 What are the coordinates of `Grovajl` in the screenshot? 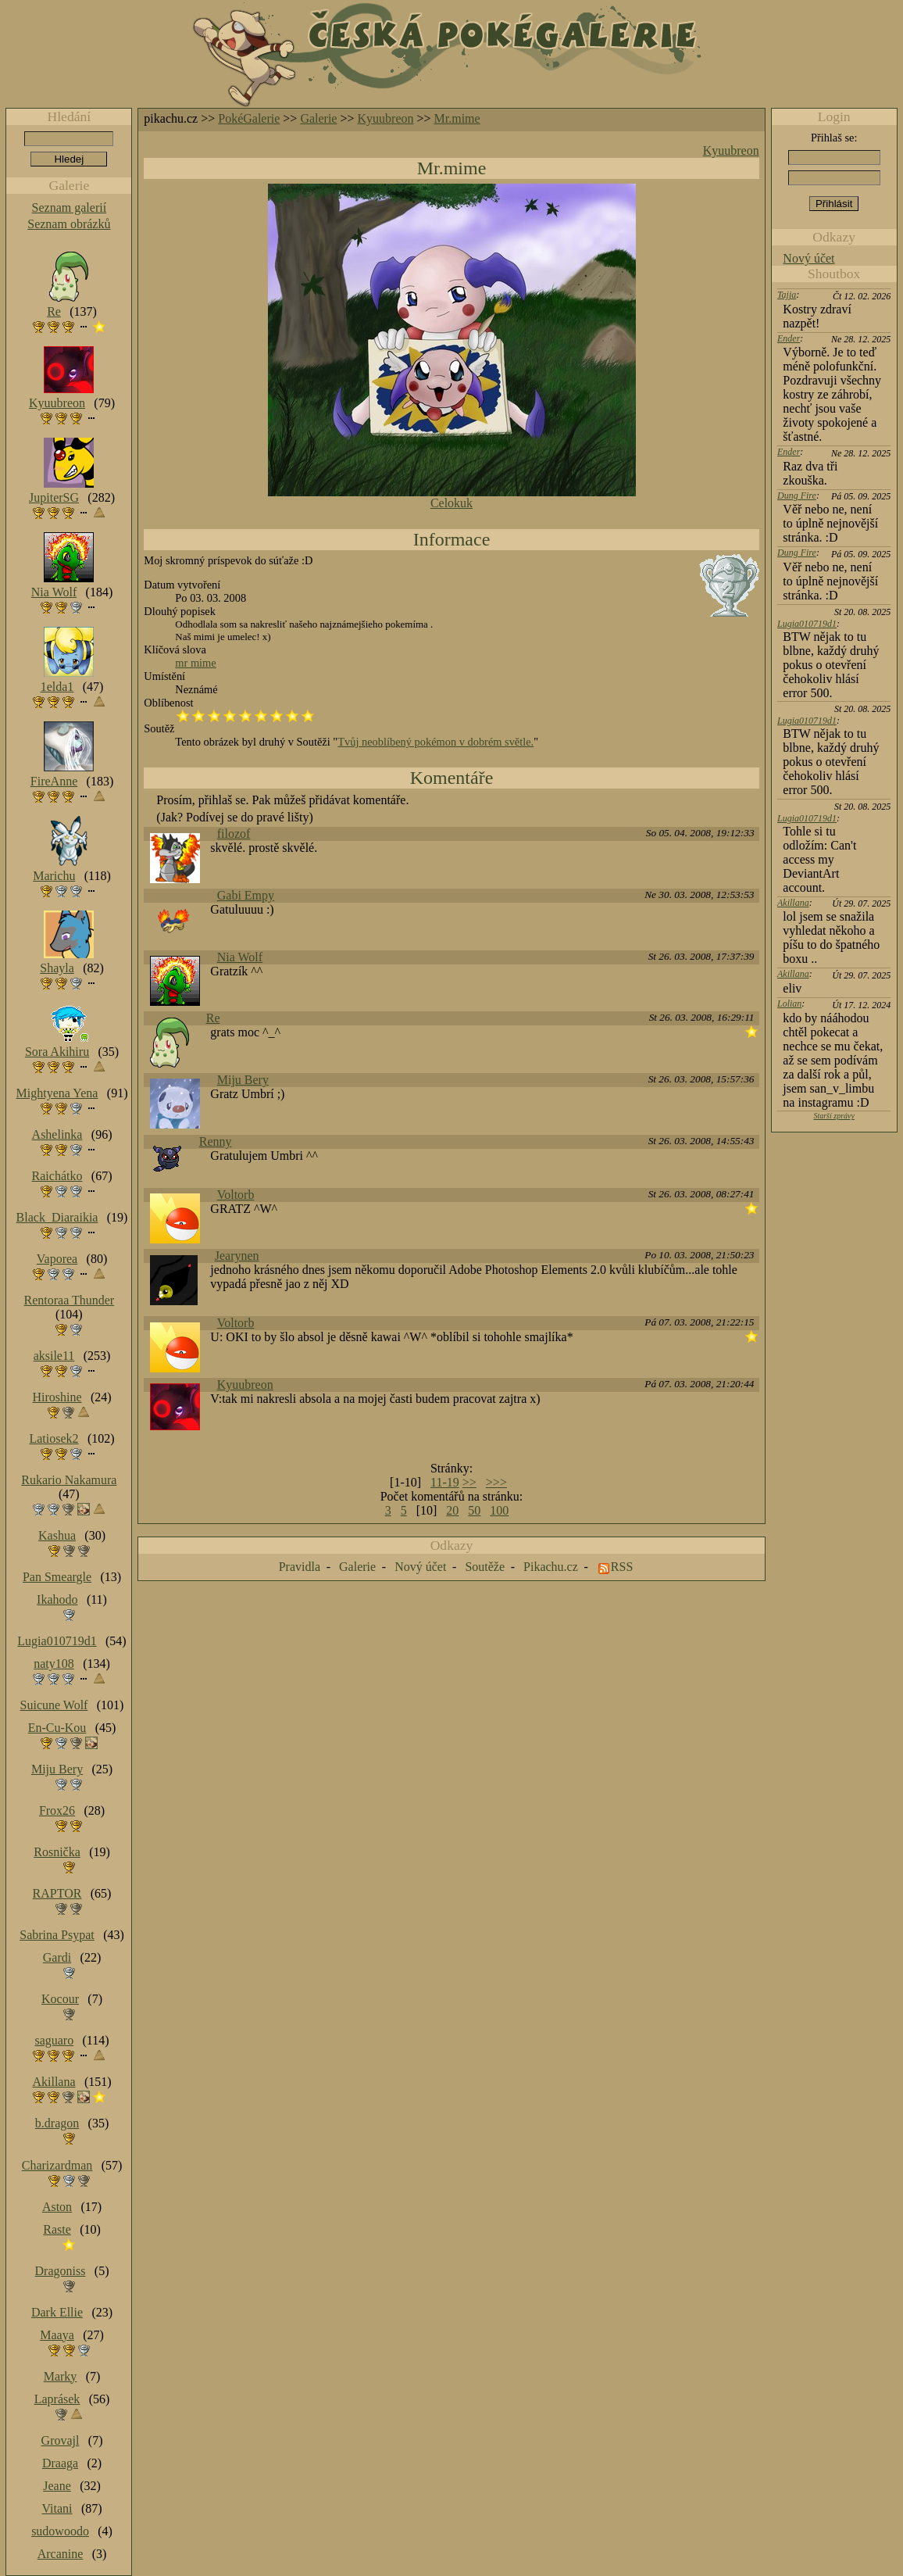 It's located at (60, 2440).